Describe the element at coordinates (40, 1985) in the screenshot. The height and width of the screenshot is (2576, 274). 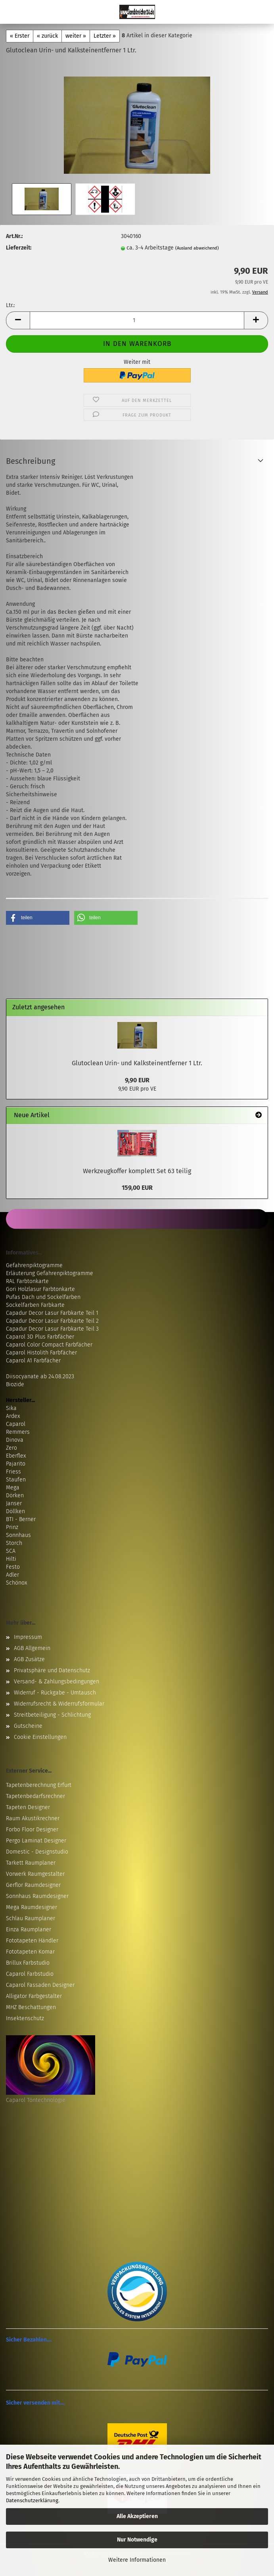
I see `Caparol Fassaden Designer` at that location.